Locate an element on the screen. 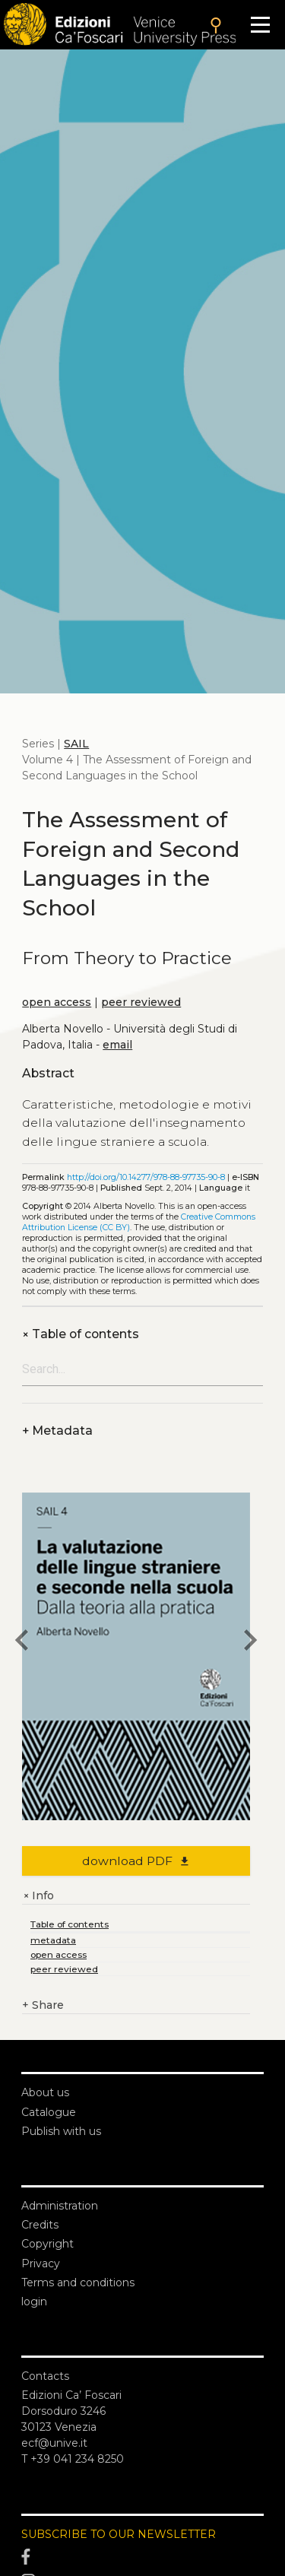 This screenshot has width=285, height=2576. SUBSCRIBE TO OUR NEWSLETTER is located at coordinates (118, 2534).